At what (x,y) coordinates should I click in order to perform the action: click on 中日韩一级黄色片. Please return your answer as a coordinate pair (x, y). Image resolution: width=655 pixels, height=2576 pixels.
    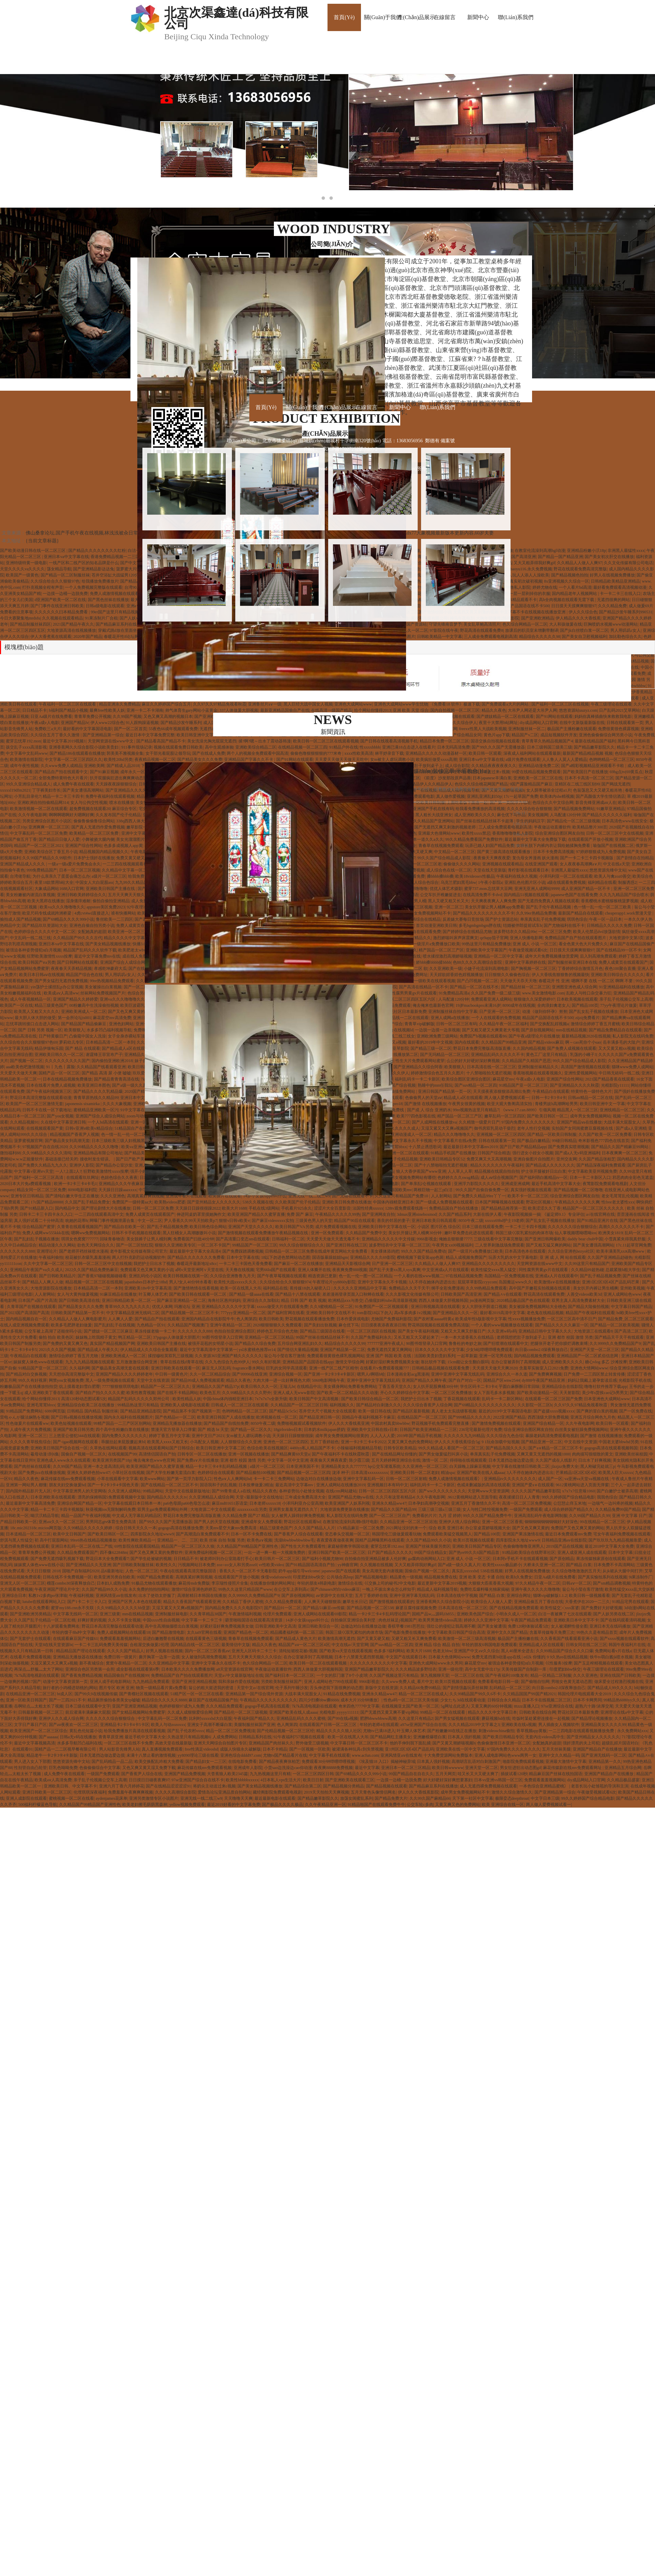
    Looking at the image, I should click on (171, 1374).